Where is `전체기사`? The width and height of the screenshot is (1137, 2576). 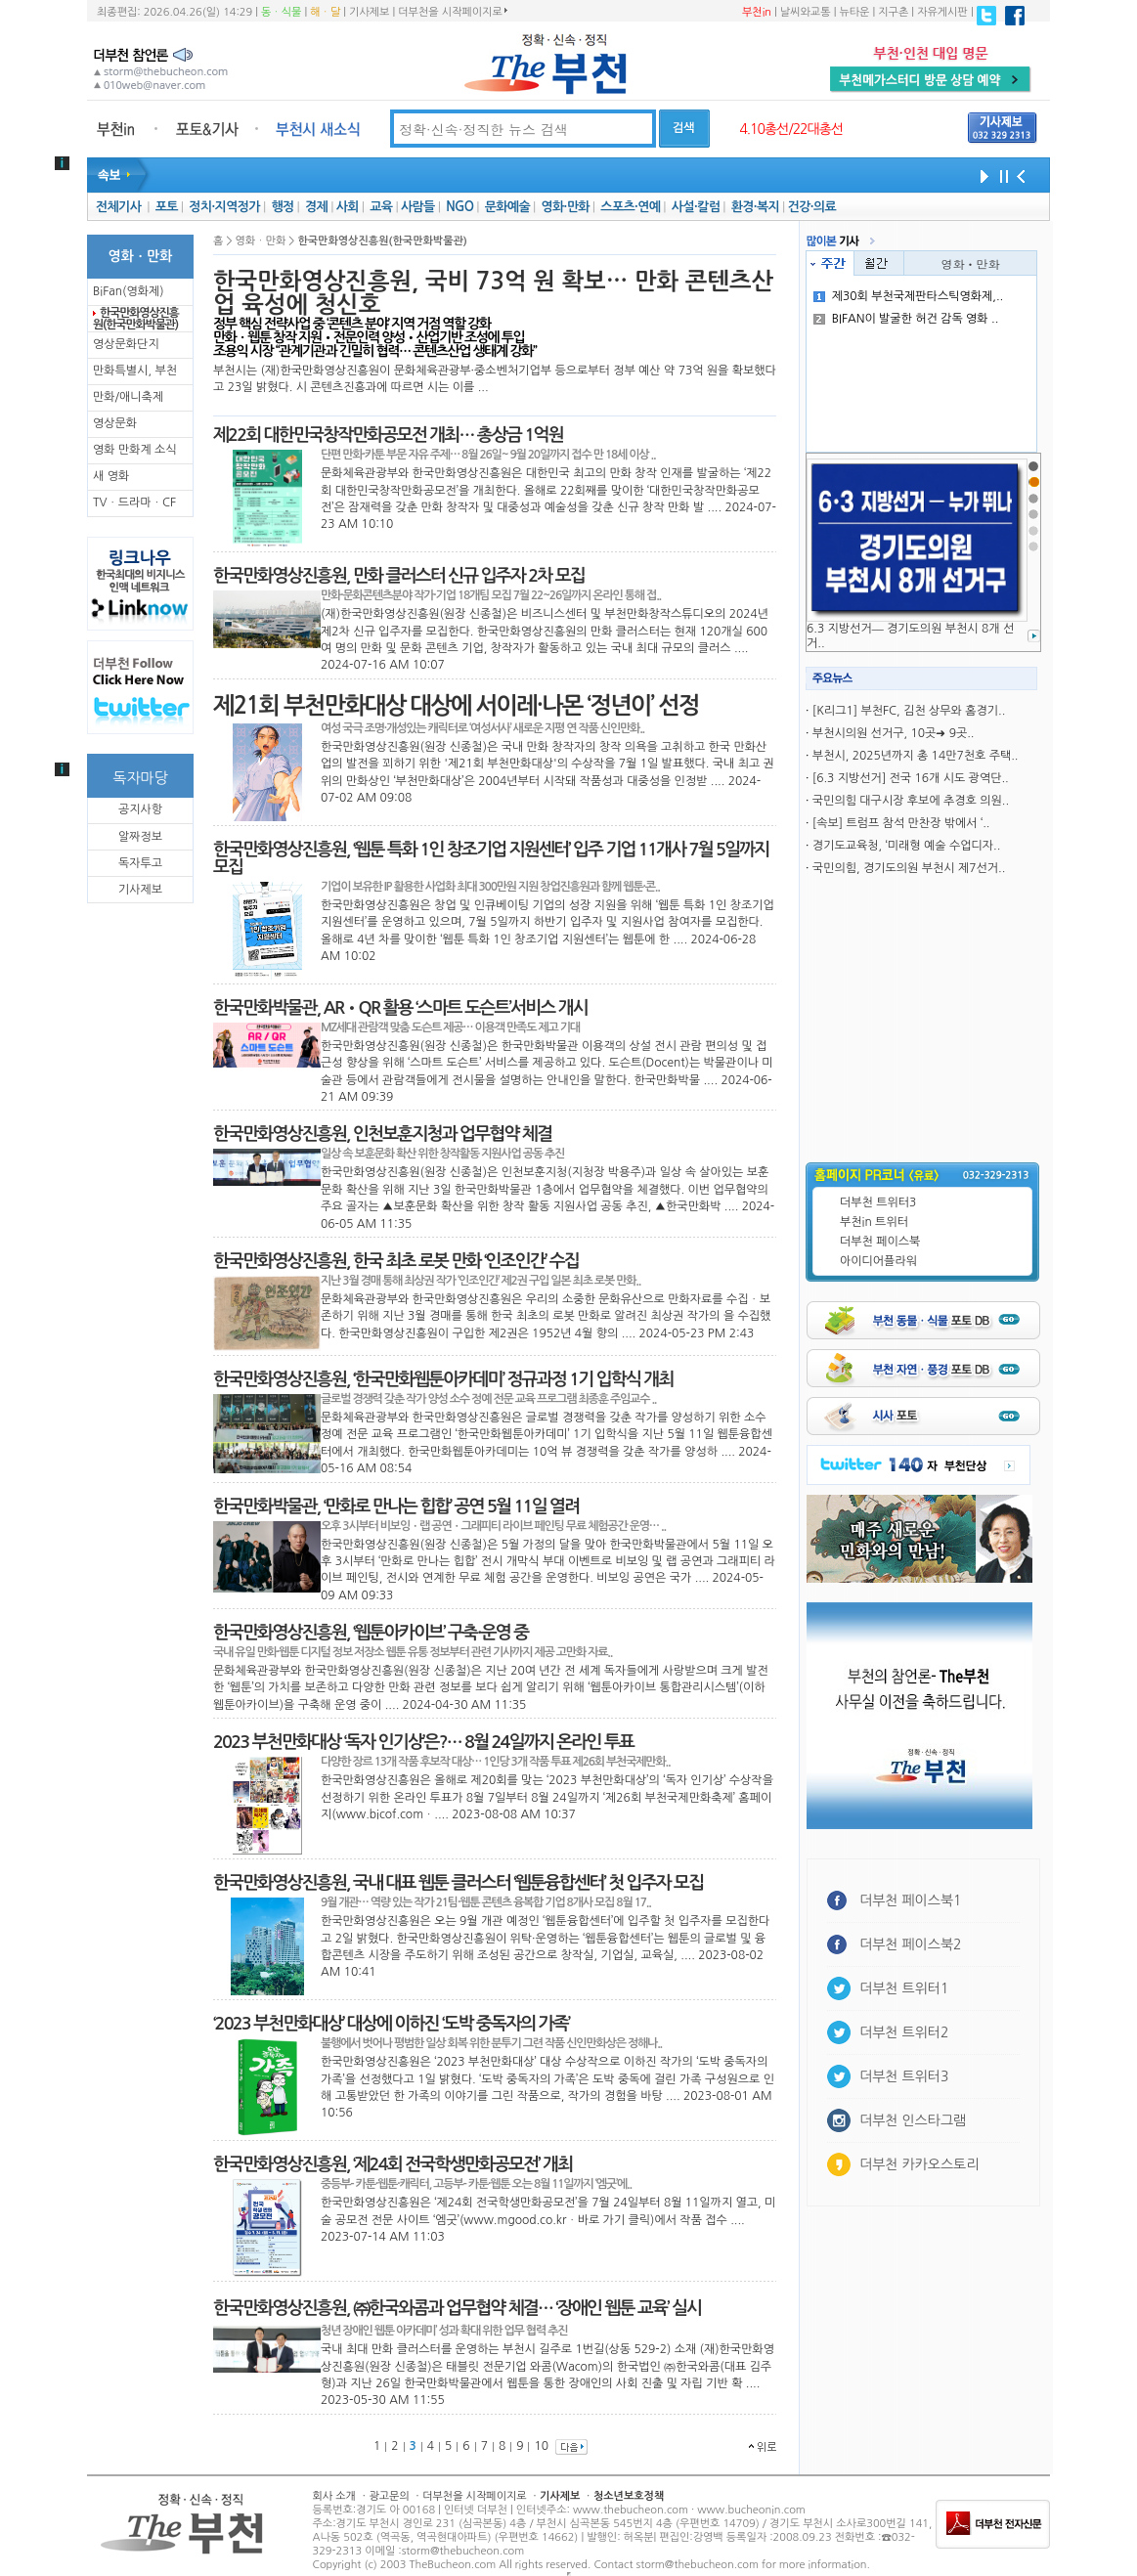
전체기사 is located at coordinates (118, 206).